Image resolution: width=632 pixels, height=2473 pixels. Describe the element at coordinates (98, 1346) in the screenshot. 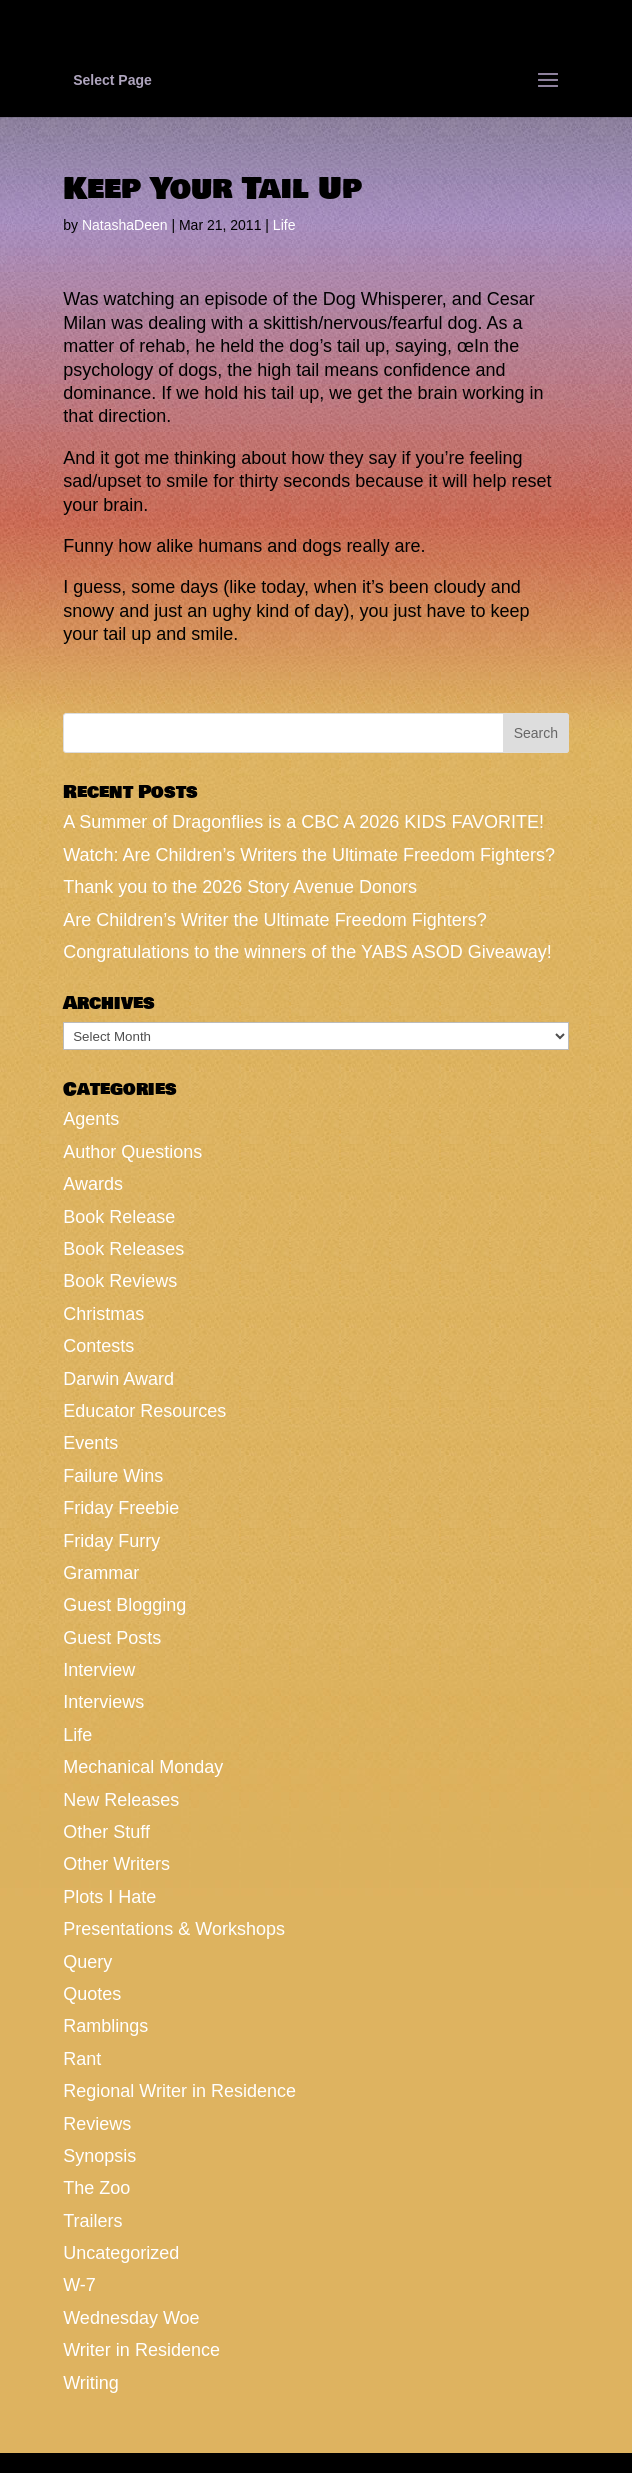

I see `Contests` at that location.